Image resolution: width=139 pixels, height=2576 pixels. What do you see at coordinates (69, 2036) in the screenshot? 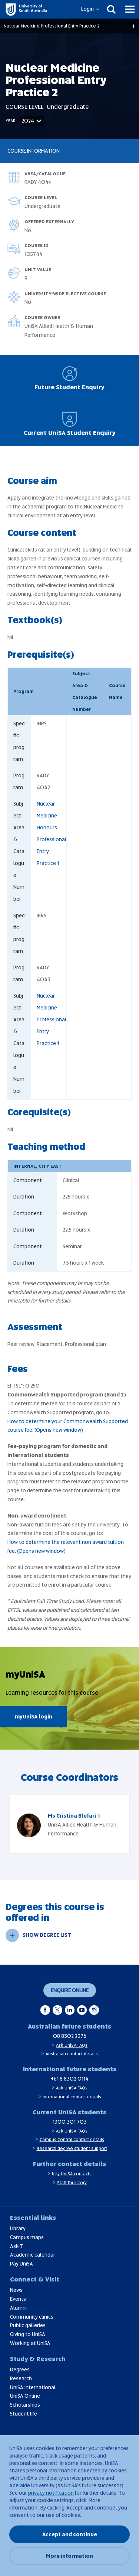
I see `08 8302 2376` at bounding box center [69, 2036].